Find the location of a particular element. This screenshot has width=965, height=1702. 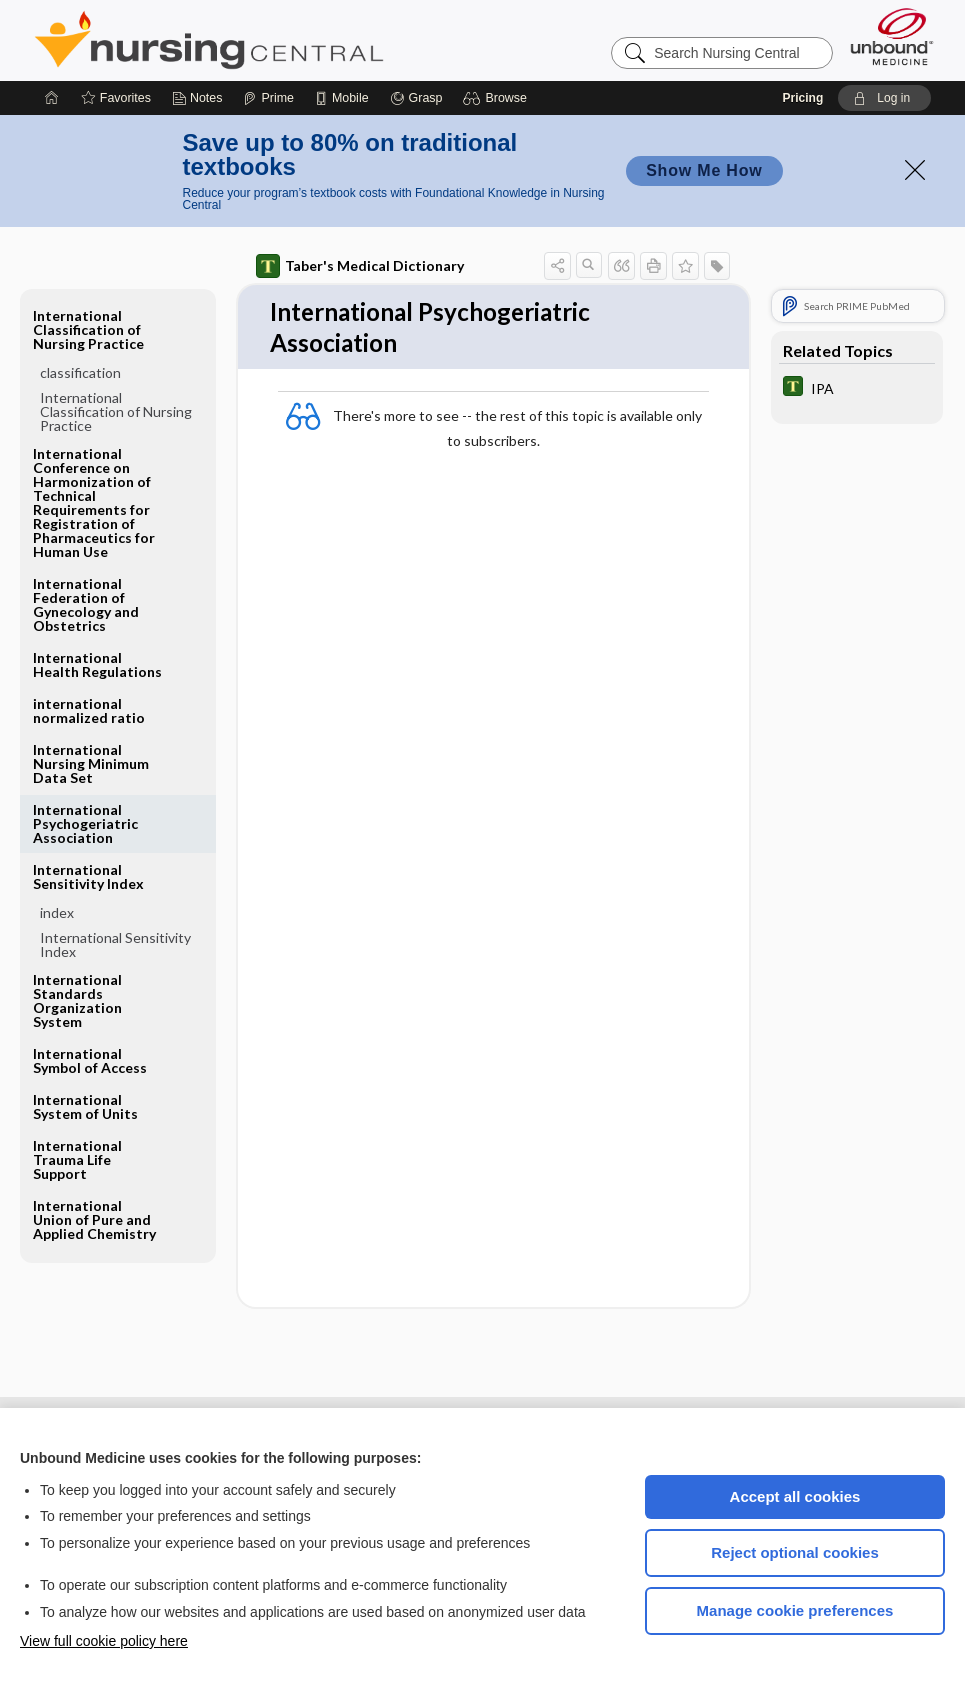

Reject optional cookies is located at coordinates (795, 1552).